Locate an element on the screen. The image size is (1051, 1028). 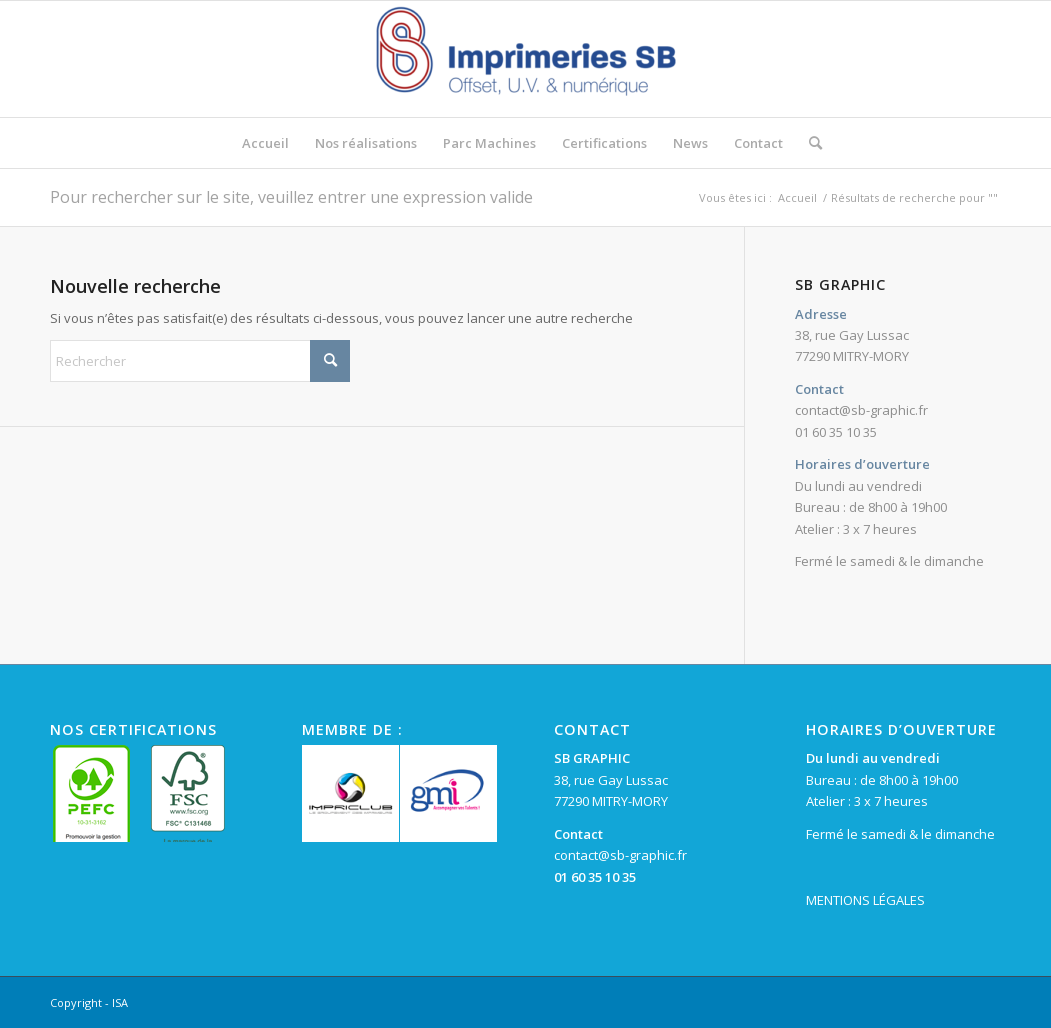
[Rechercher] is located at coordinates (809, 143).